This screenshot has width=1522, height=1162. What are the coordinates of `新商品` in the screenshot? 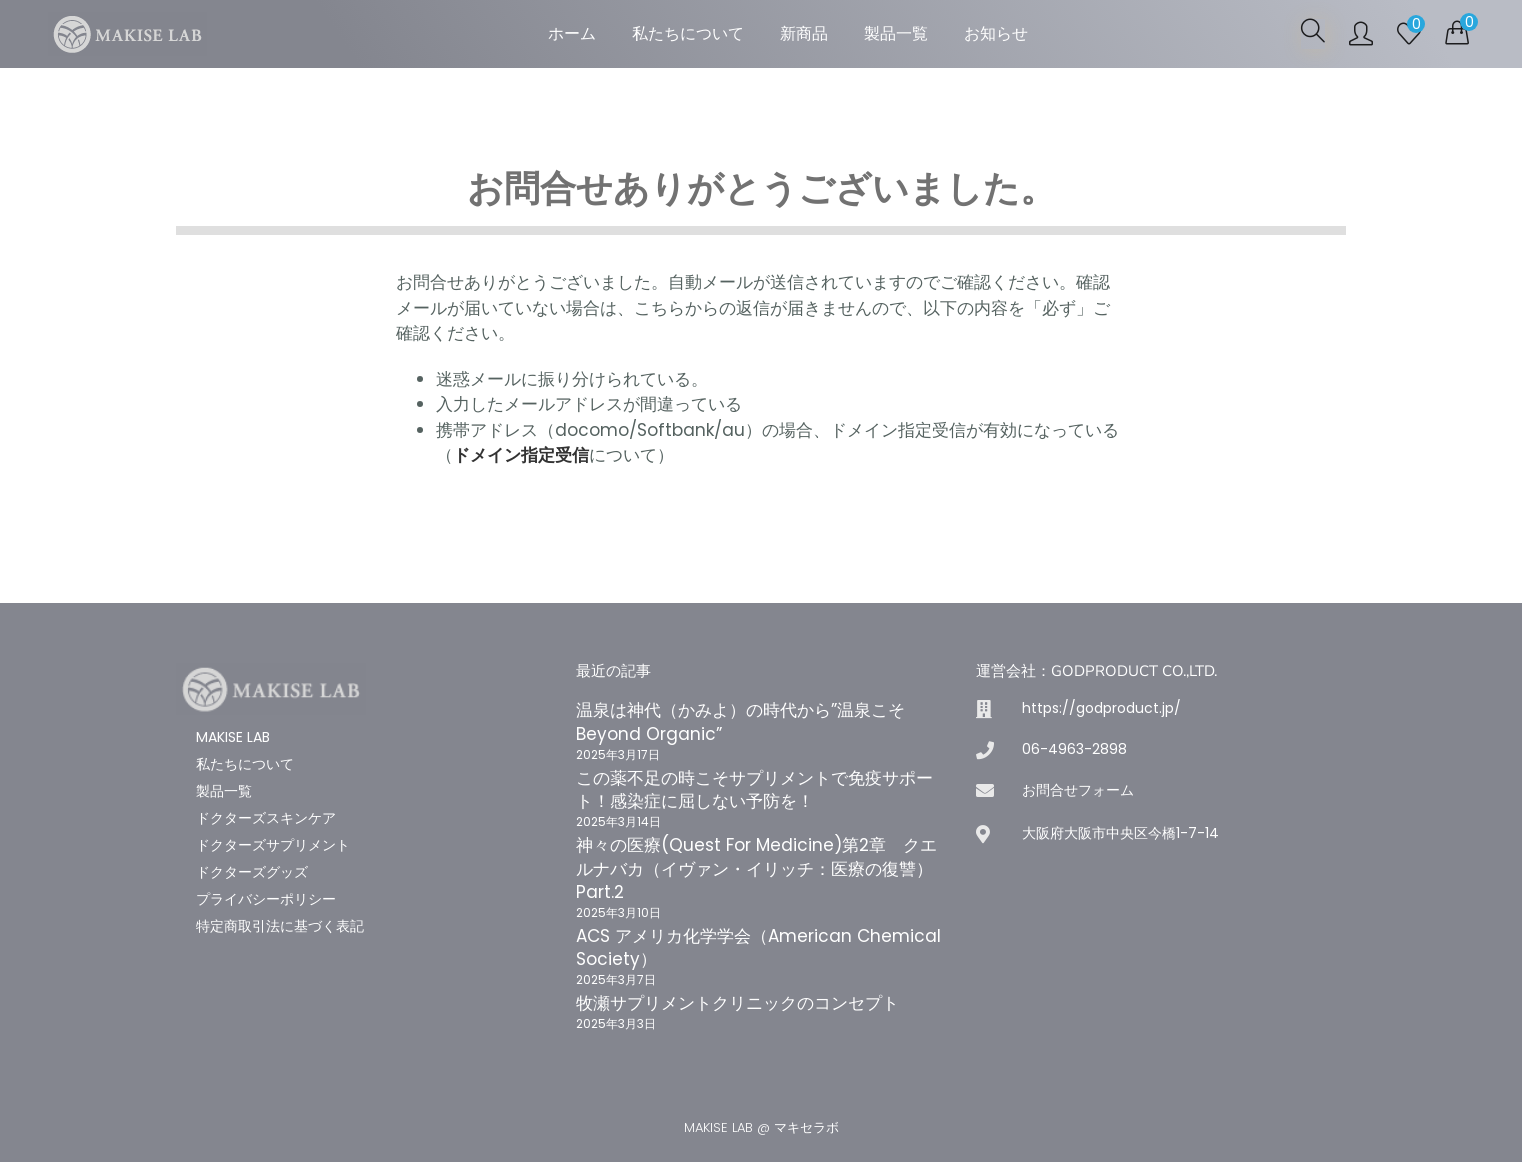 It's located at (804, 33).